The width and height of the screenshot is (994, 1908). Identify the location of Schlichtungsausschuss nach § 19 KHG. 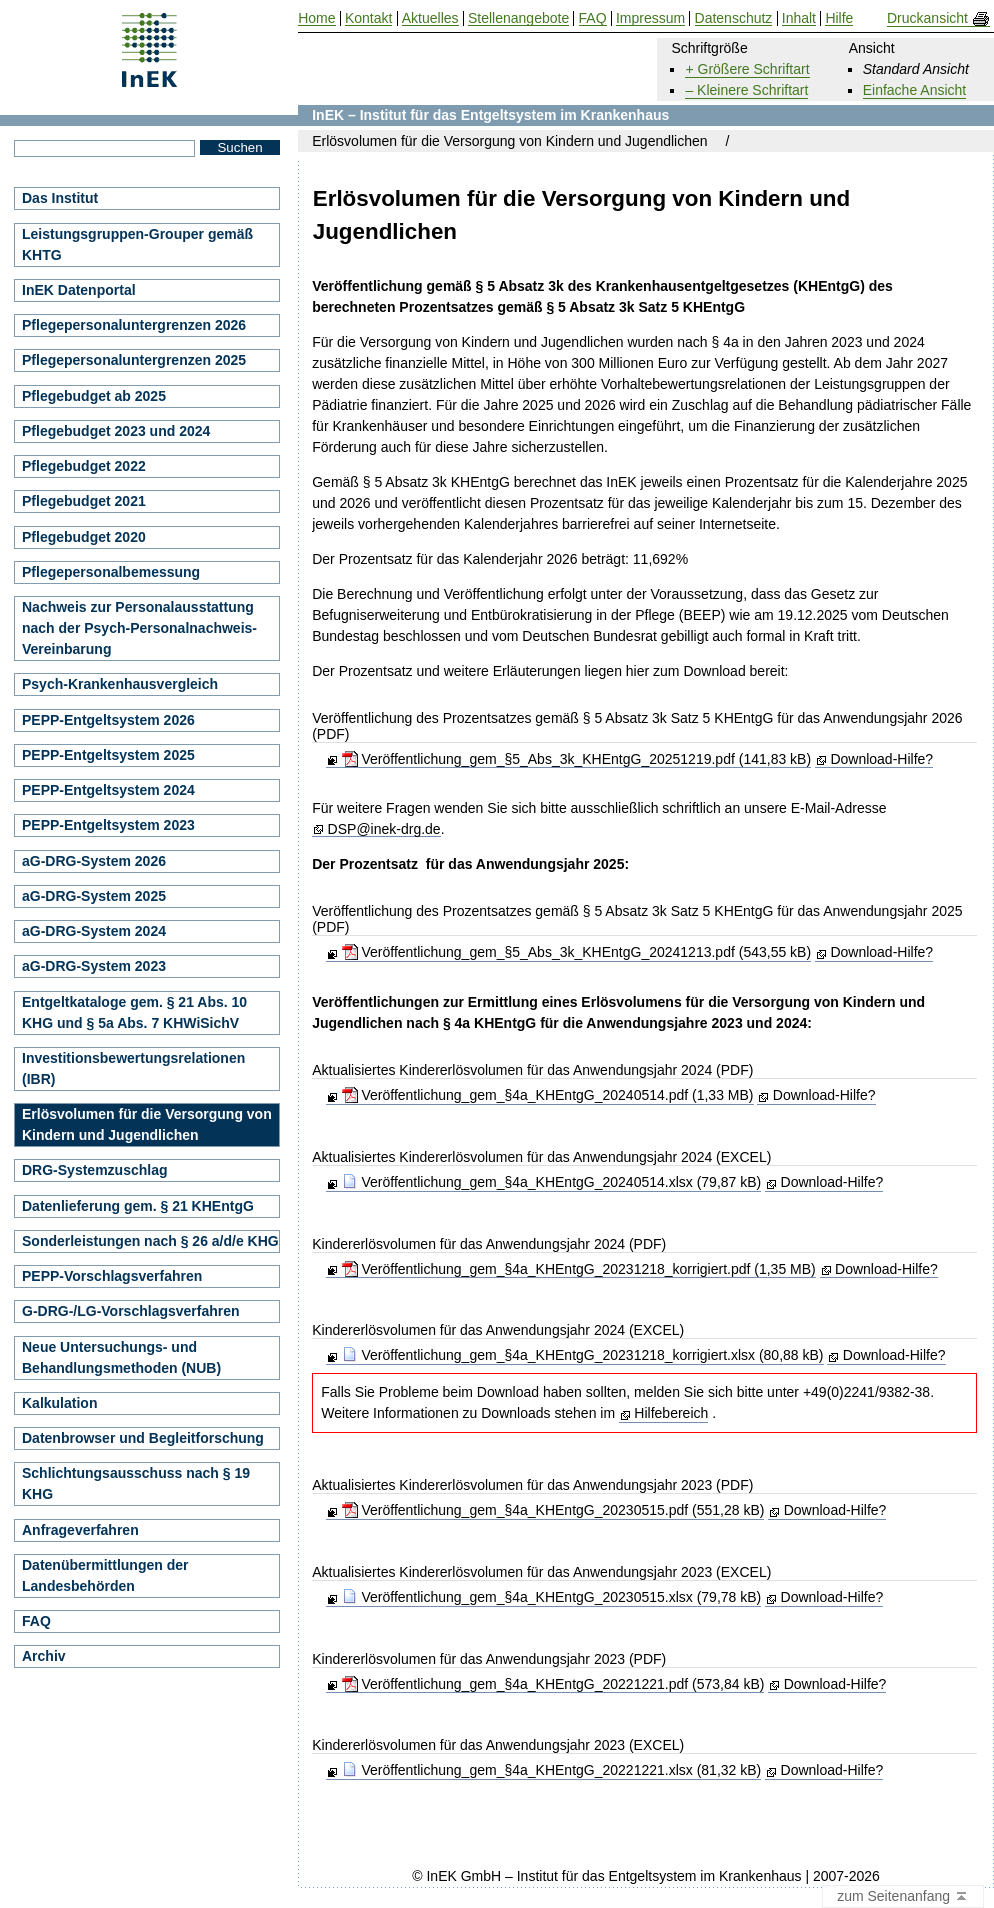
(136, 1483).